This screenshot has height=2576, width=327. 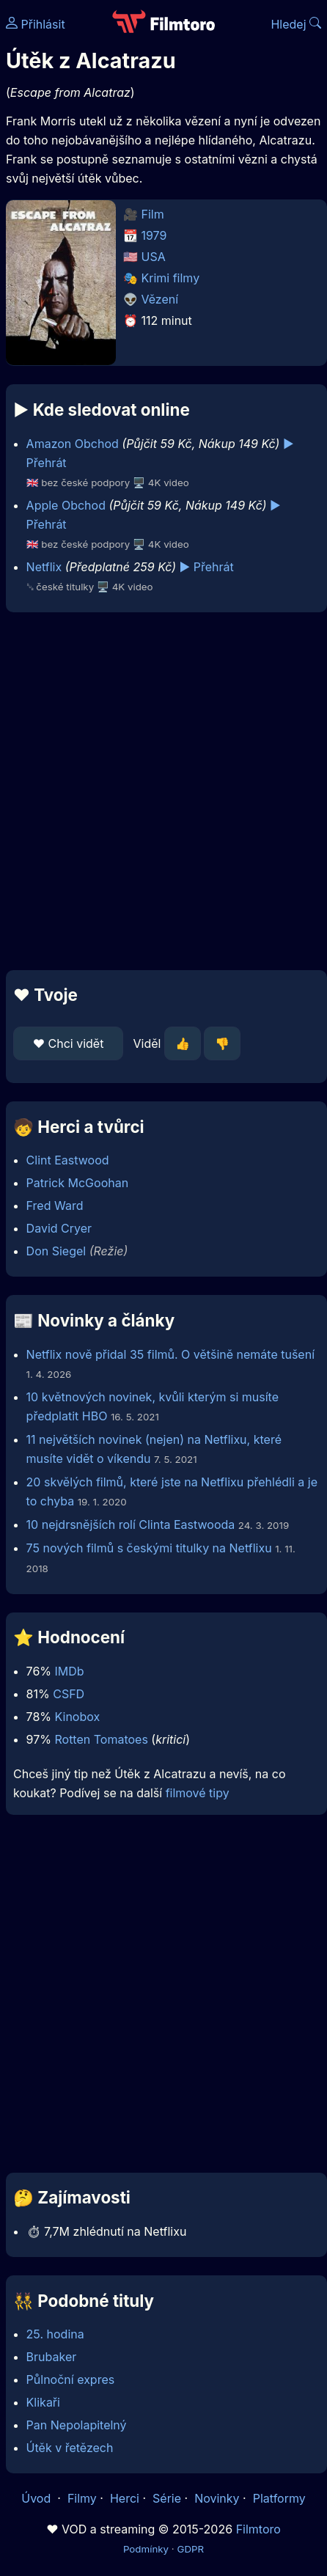 What do you see at coordinates (149, 1548) in the screenshot?
I see `75 nových filmů s českými titulky na Netflixu` at bounding box center [149, 1548].